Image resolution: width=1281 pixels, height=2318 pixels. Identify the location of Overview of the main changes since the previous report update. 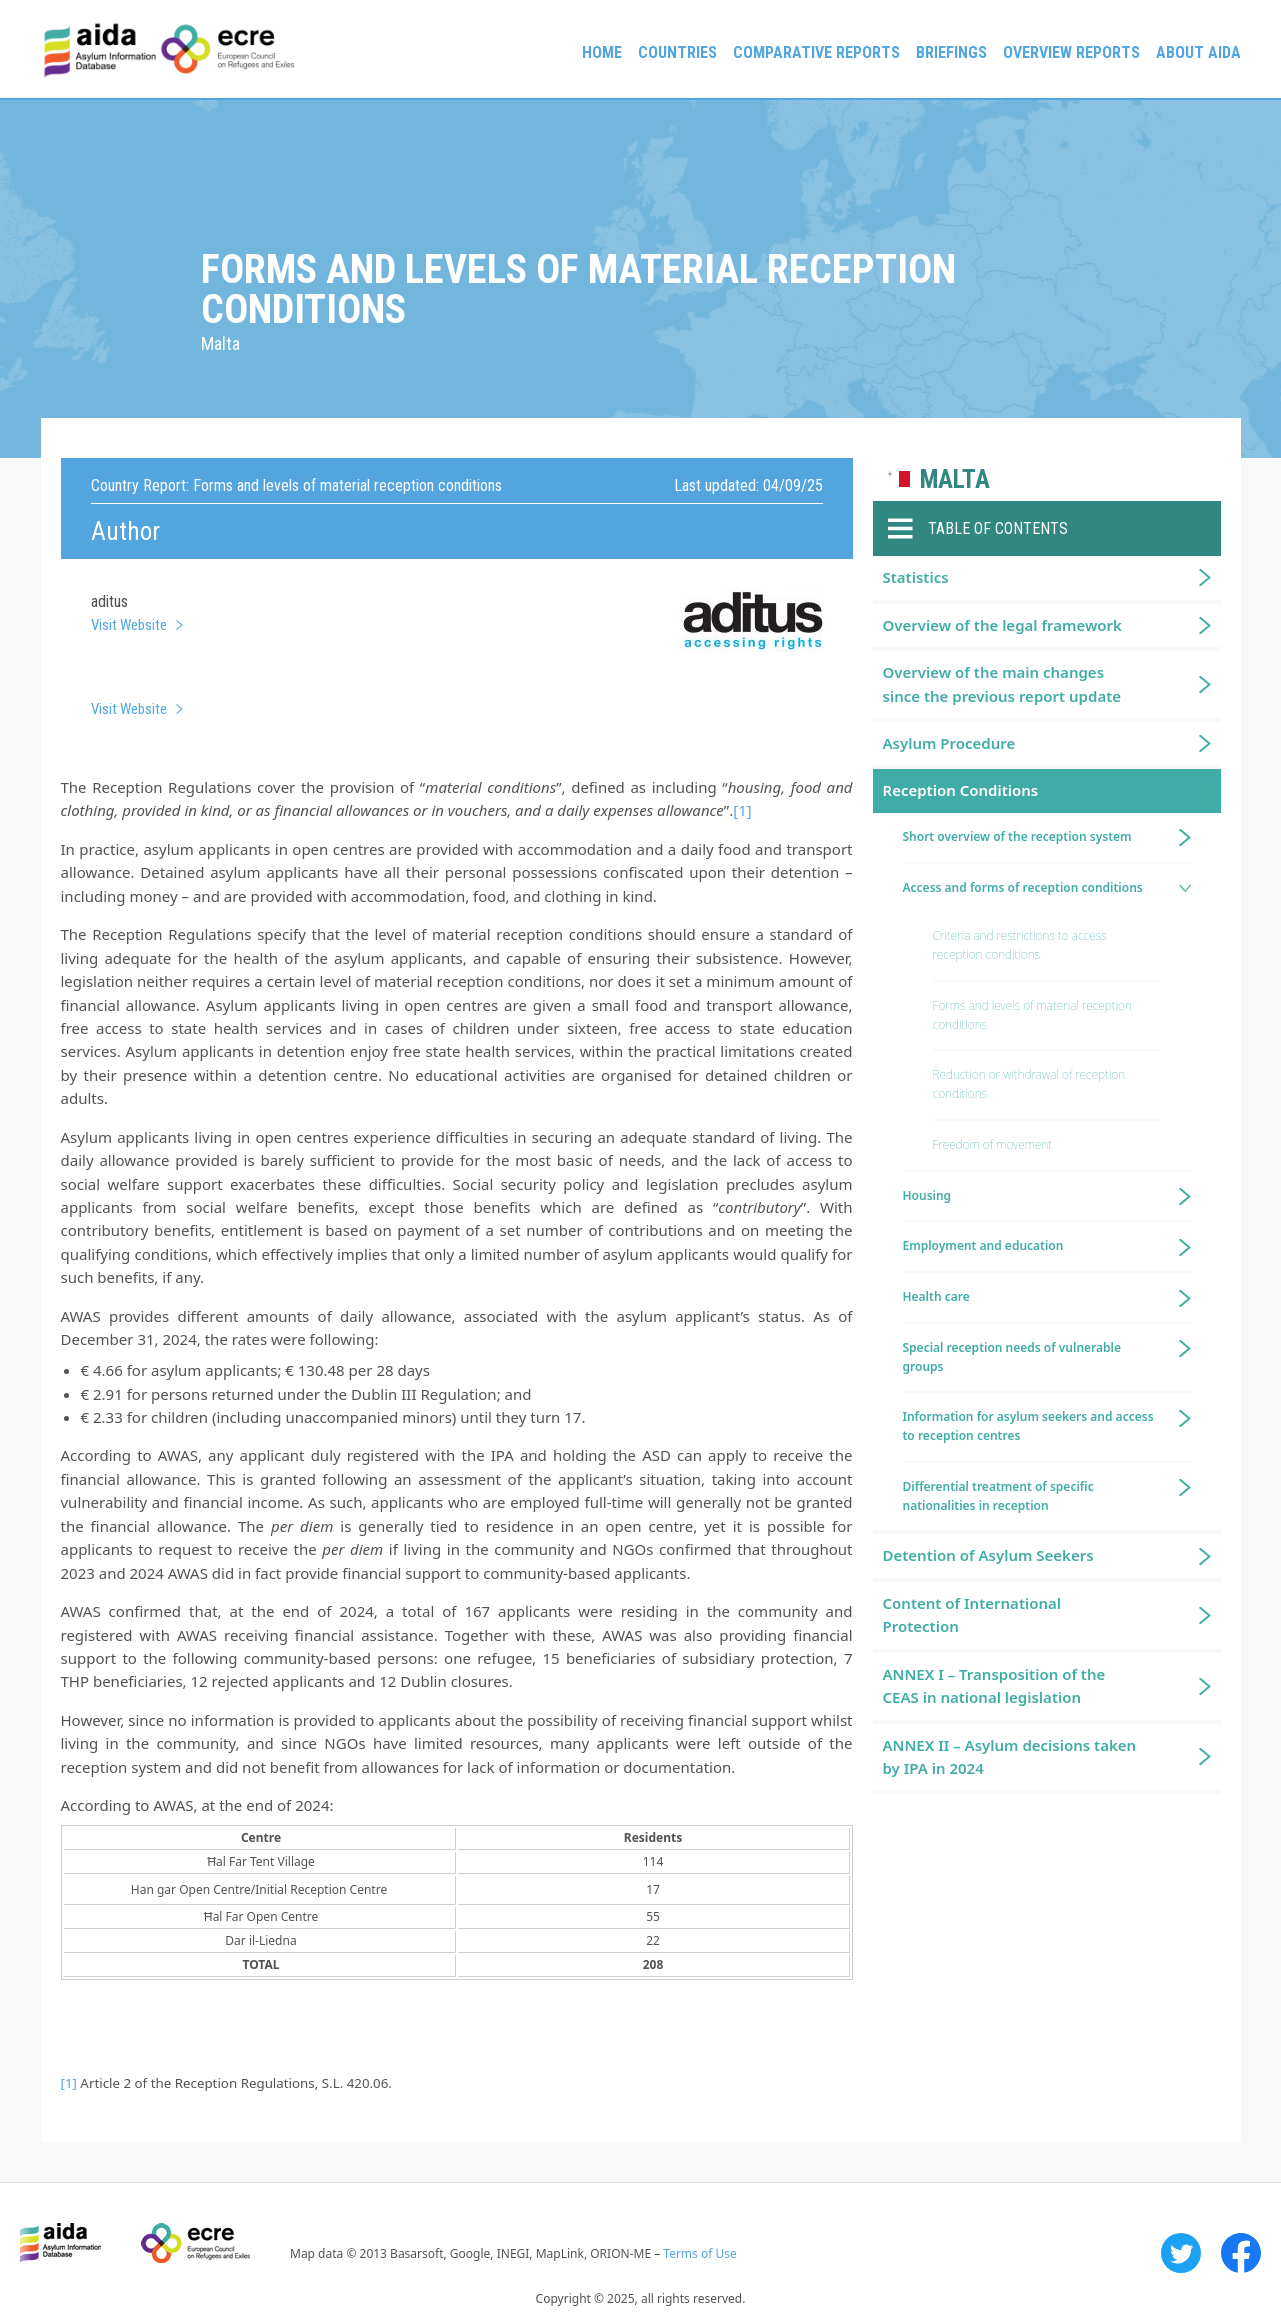
(1002, 683).